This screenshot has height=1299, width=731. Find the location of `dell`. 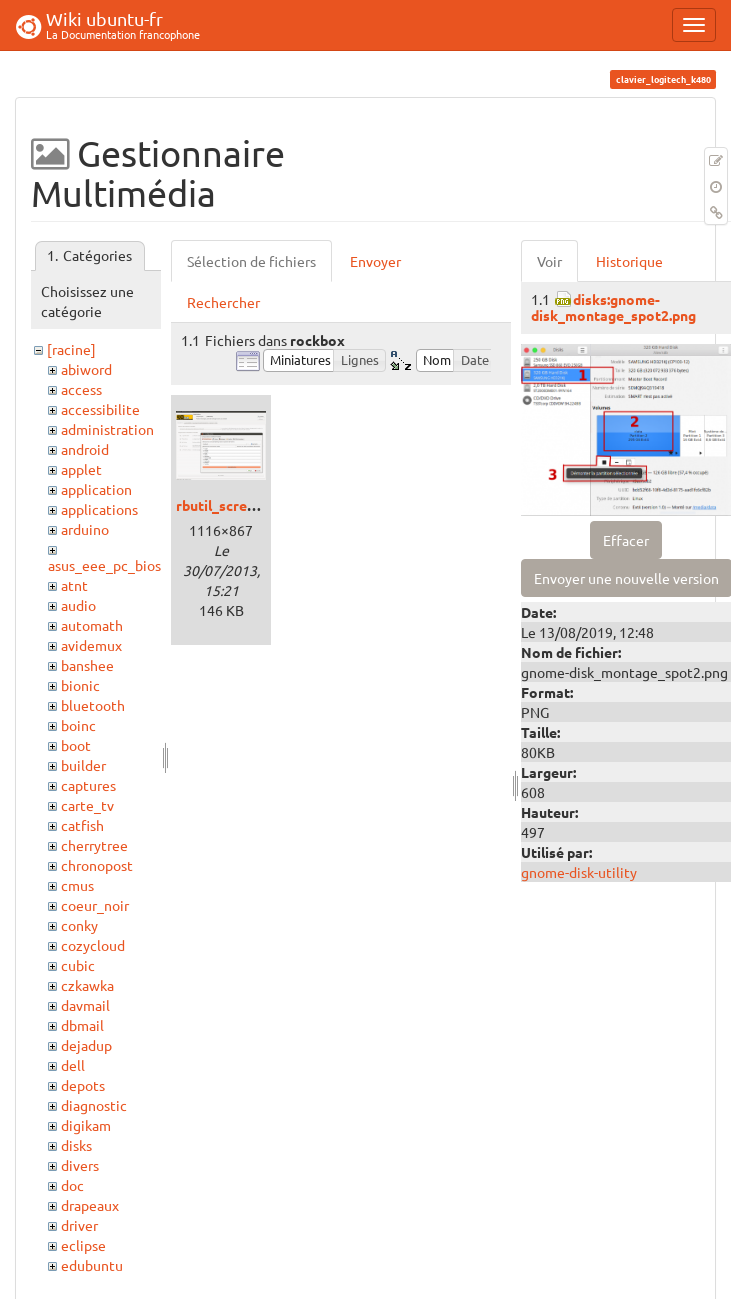

dell is located at coordinates (73, 1065).